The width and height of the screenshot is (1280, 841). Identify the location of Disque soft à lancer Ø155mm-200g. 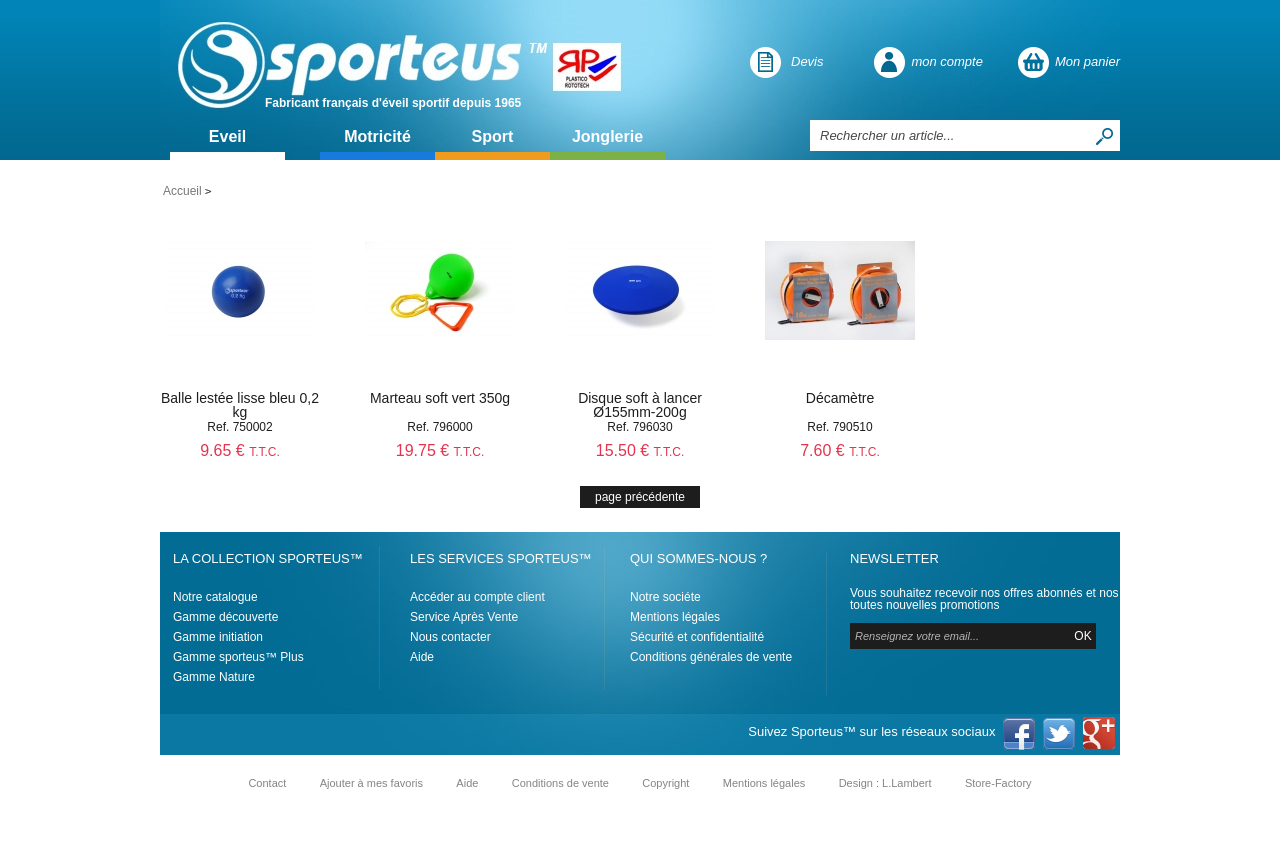
(640, 405).